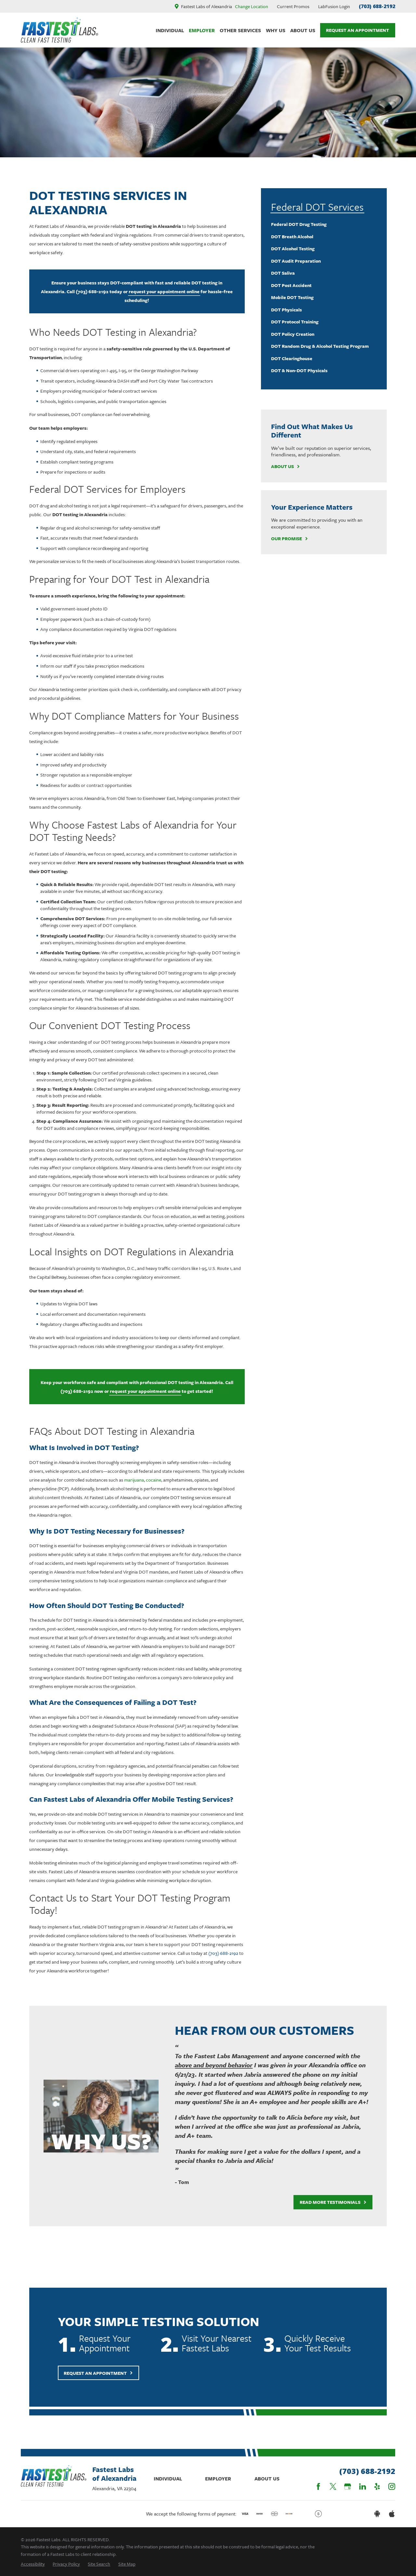 The height and width of the screenshot is (2576, 416). Describe the element at coordinates (357, 30) in the screenshot. I see `Request An Appointment` at that location.